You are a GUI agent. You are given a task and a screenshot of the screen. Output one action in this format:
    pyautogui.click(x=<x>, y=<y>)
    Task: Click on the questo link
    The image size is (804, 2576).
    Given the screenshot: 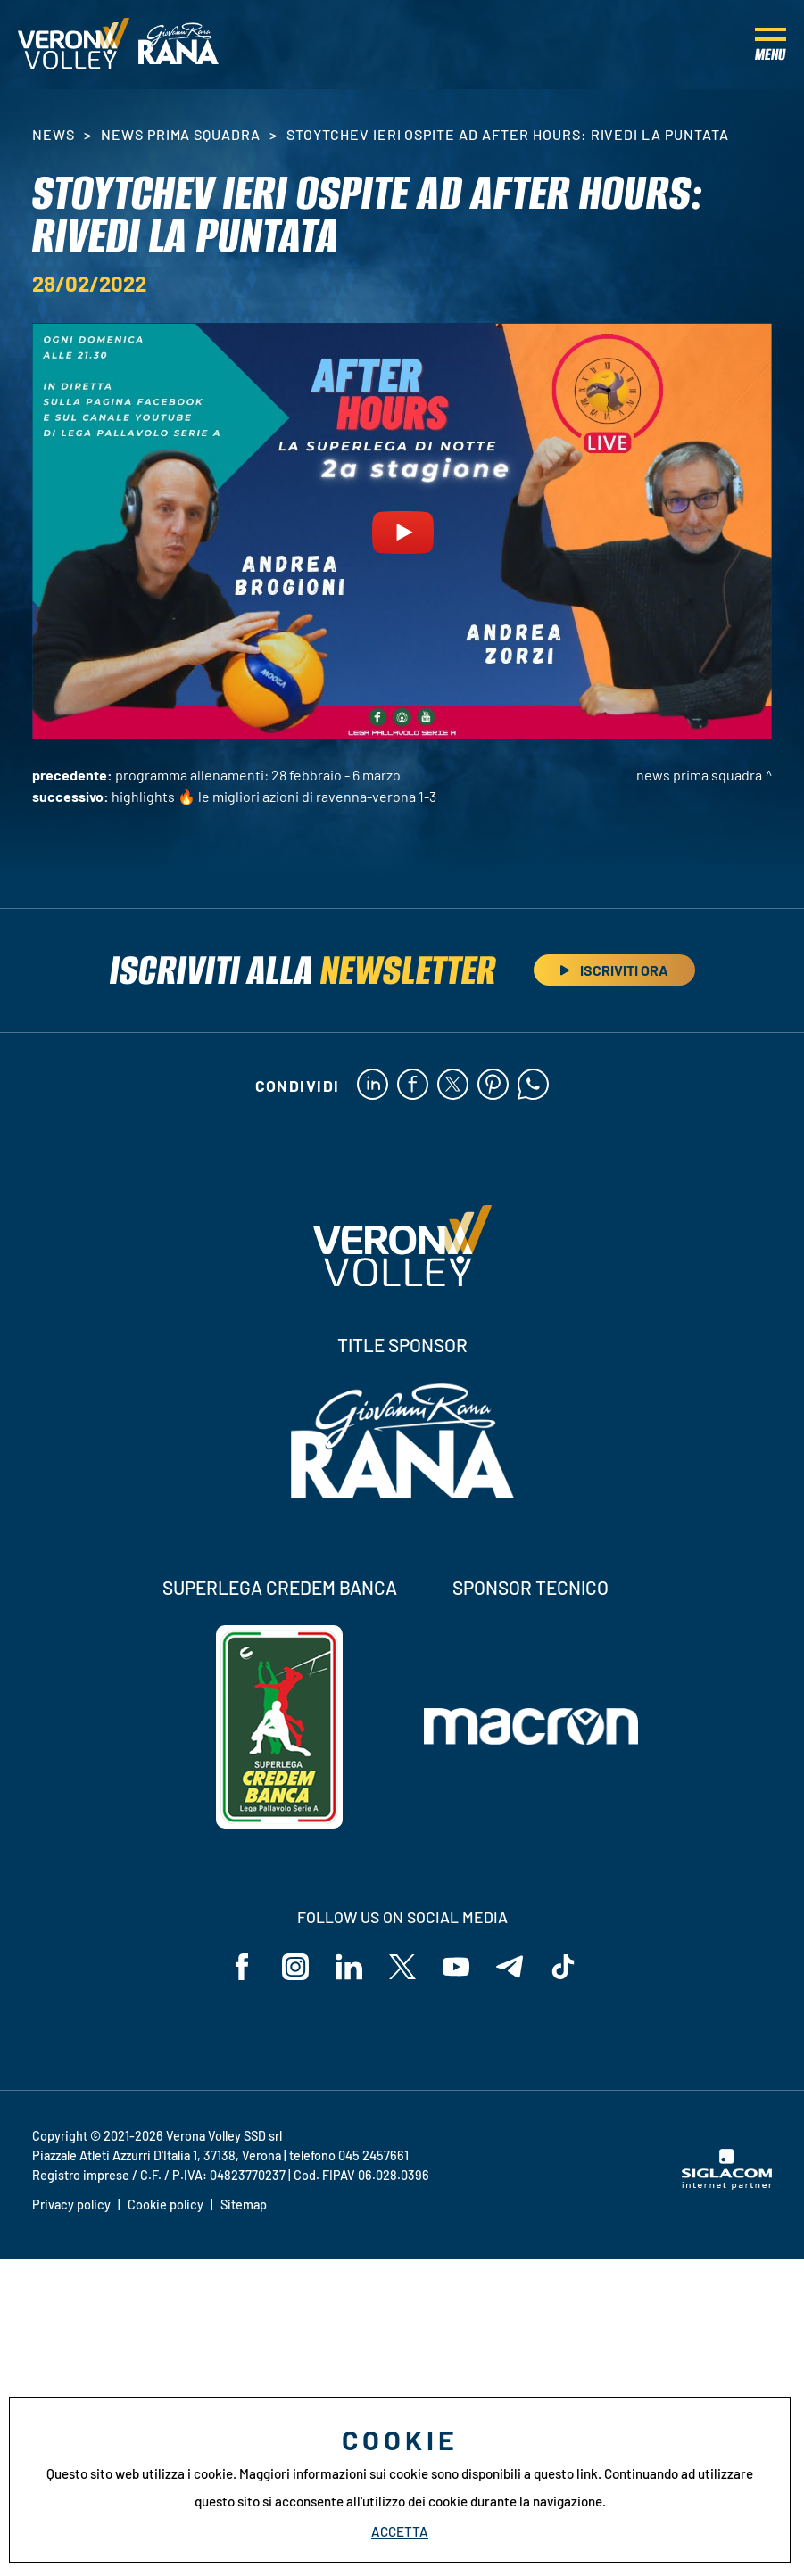 What is the action you would take?
    pyautogui.click(x=566, y=2473)
    